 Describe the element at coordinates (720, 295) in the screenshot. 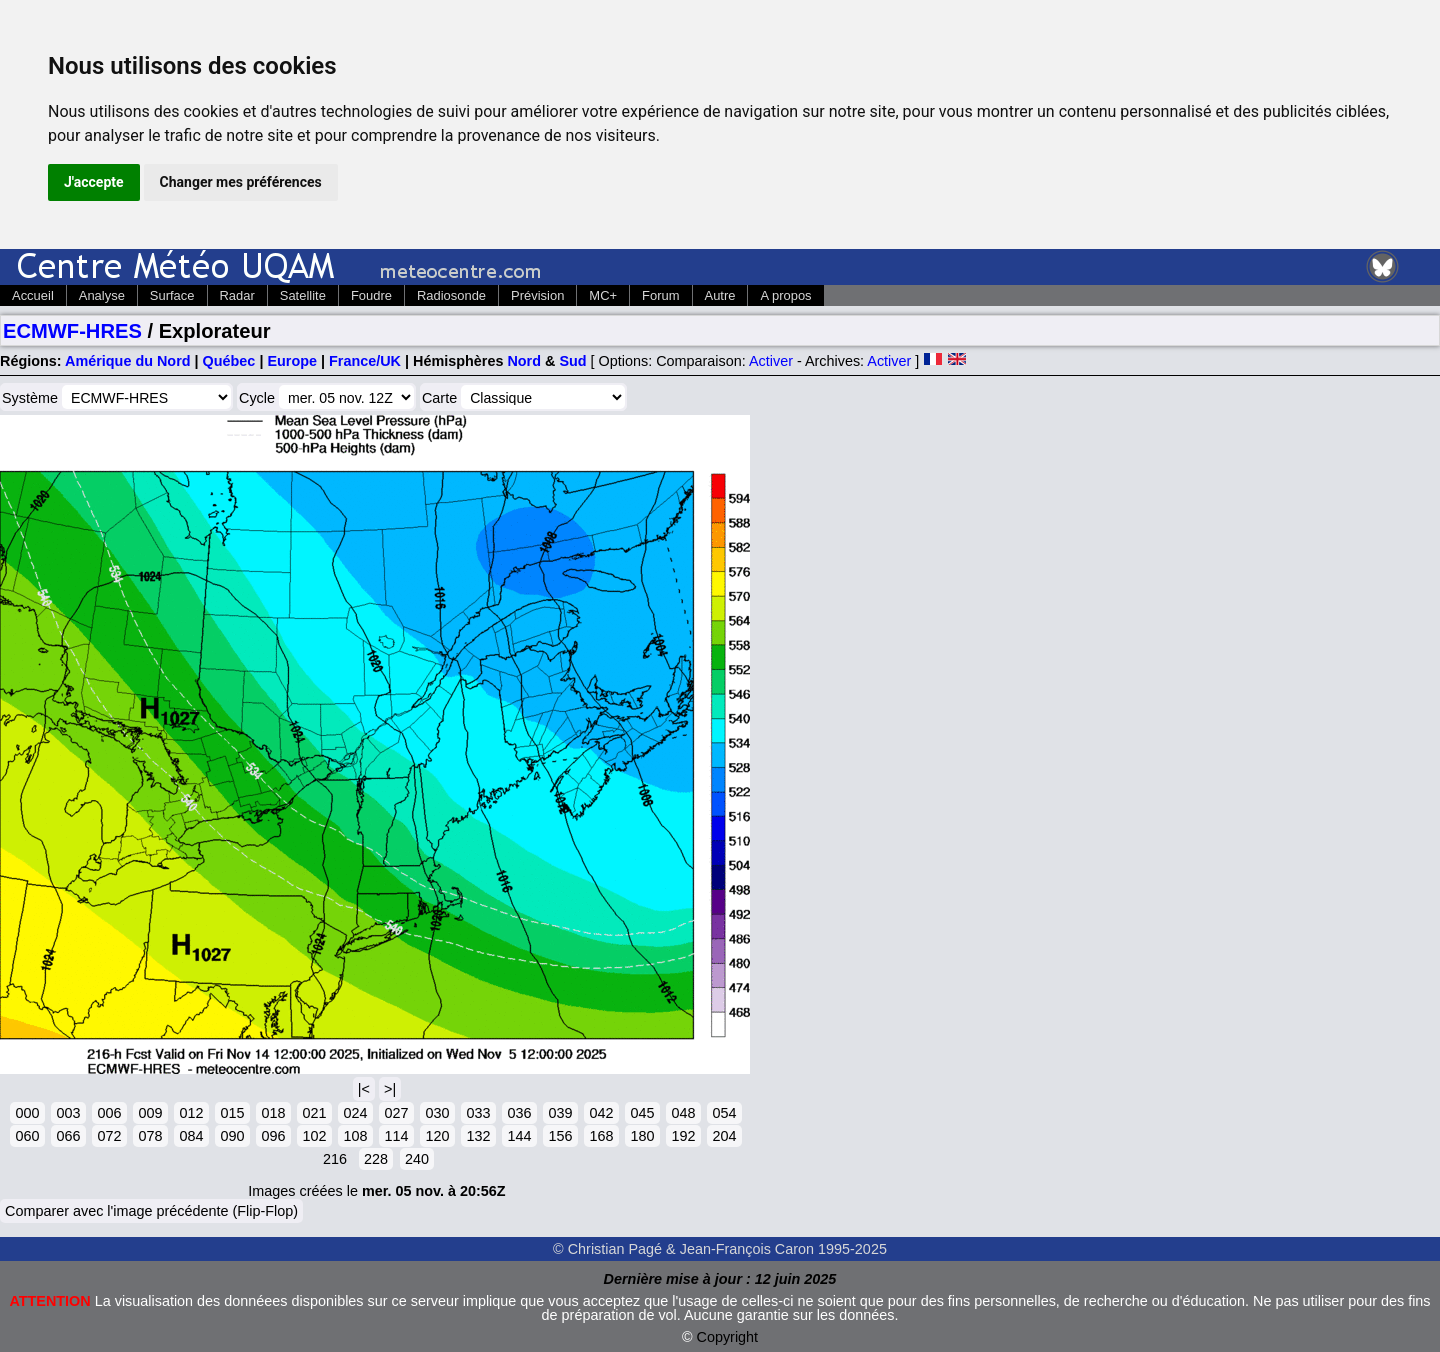

I see `Autre` at that location.